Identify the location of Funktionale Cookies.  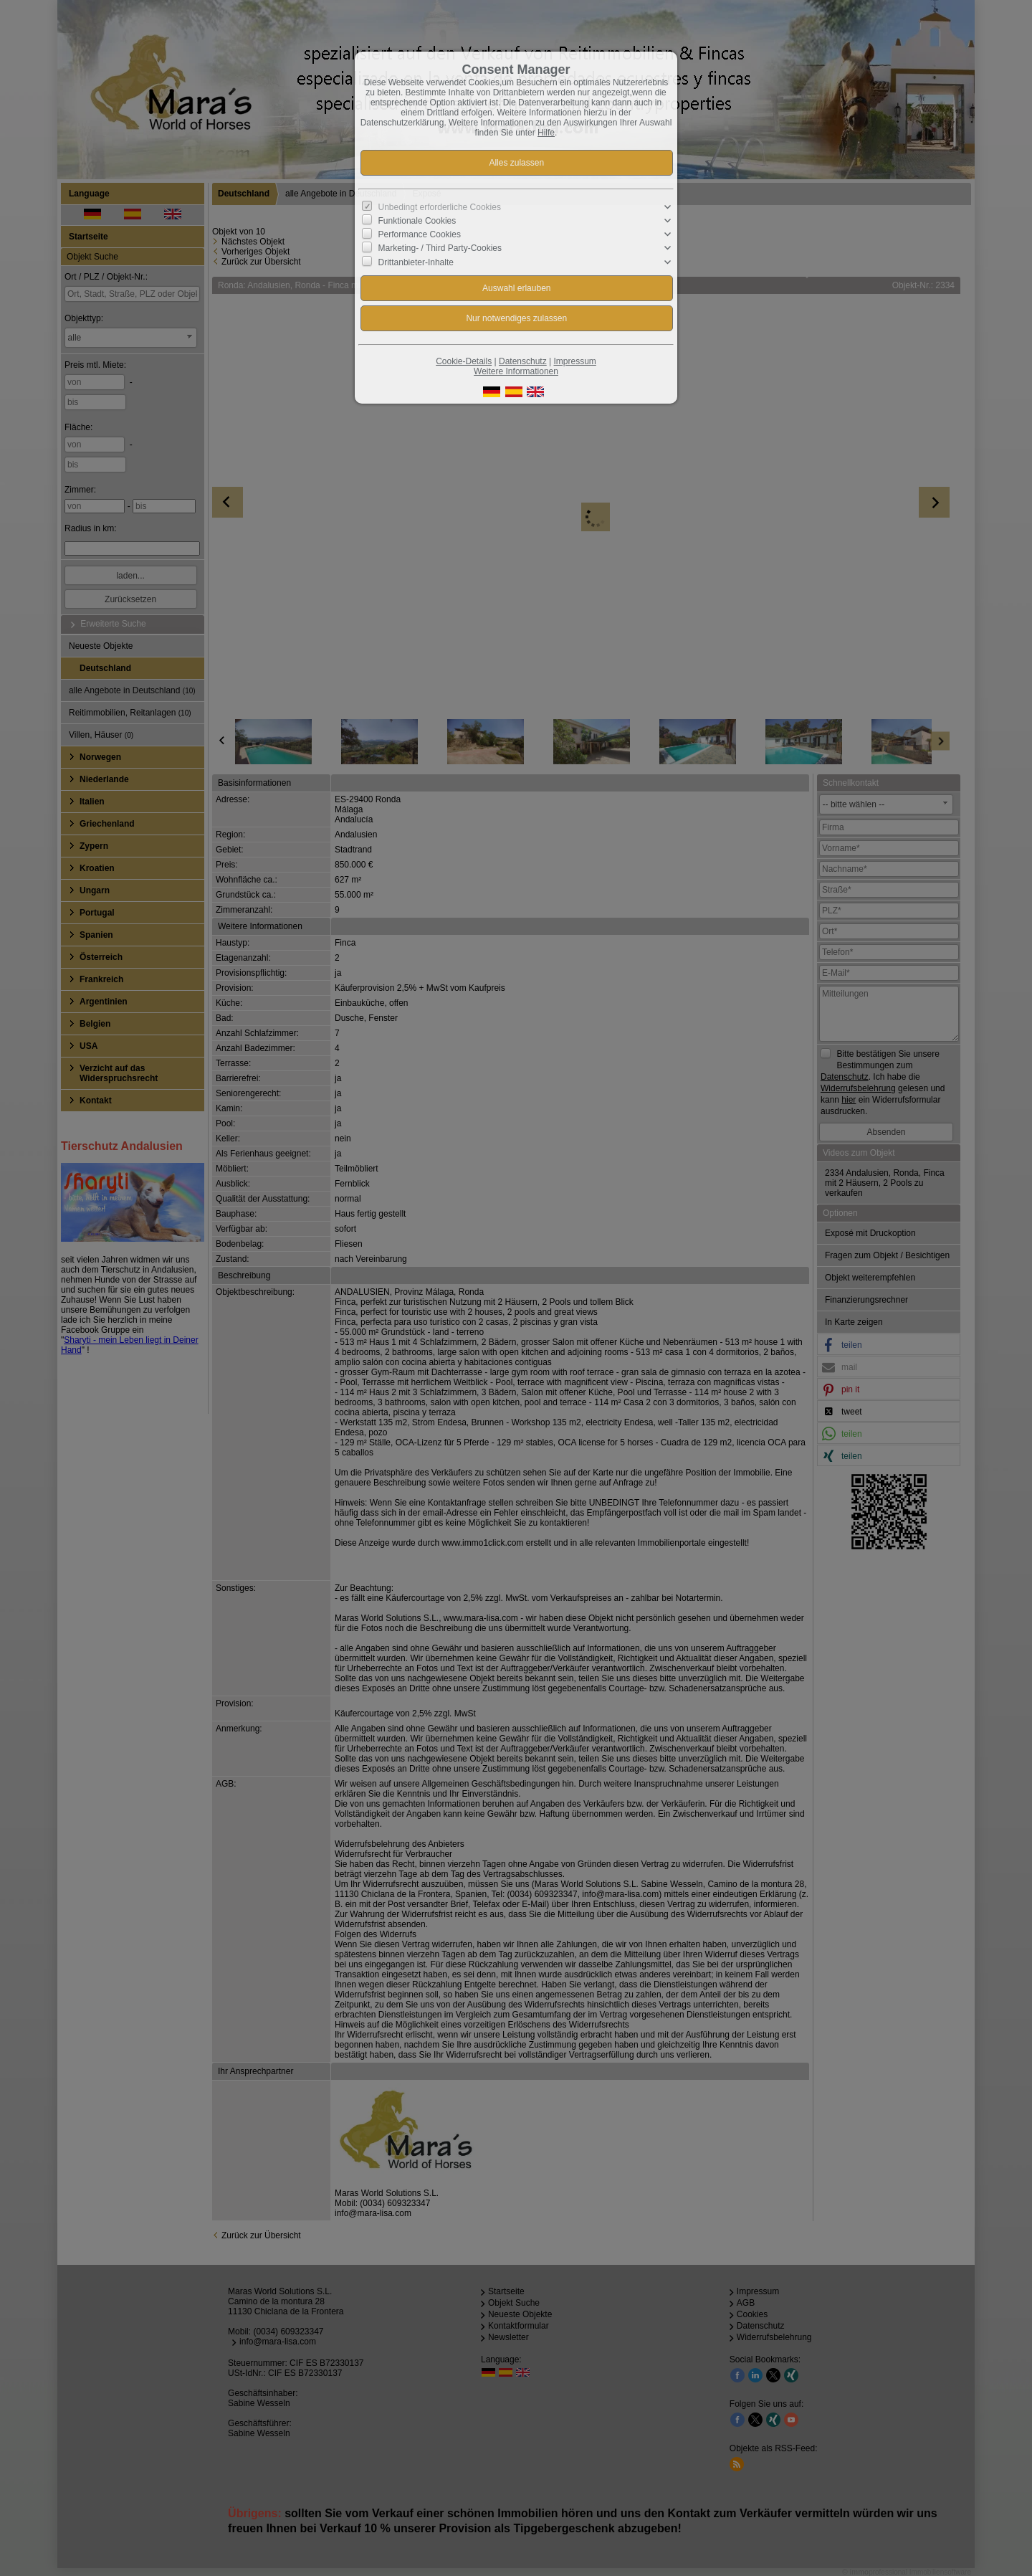
(417, 221).